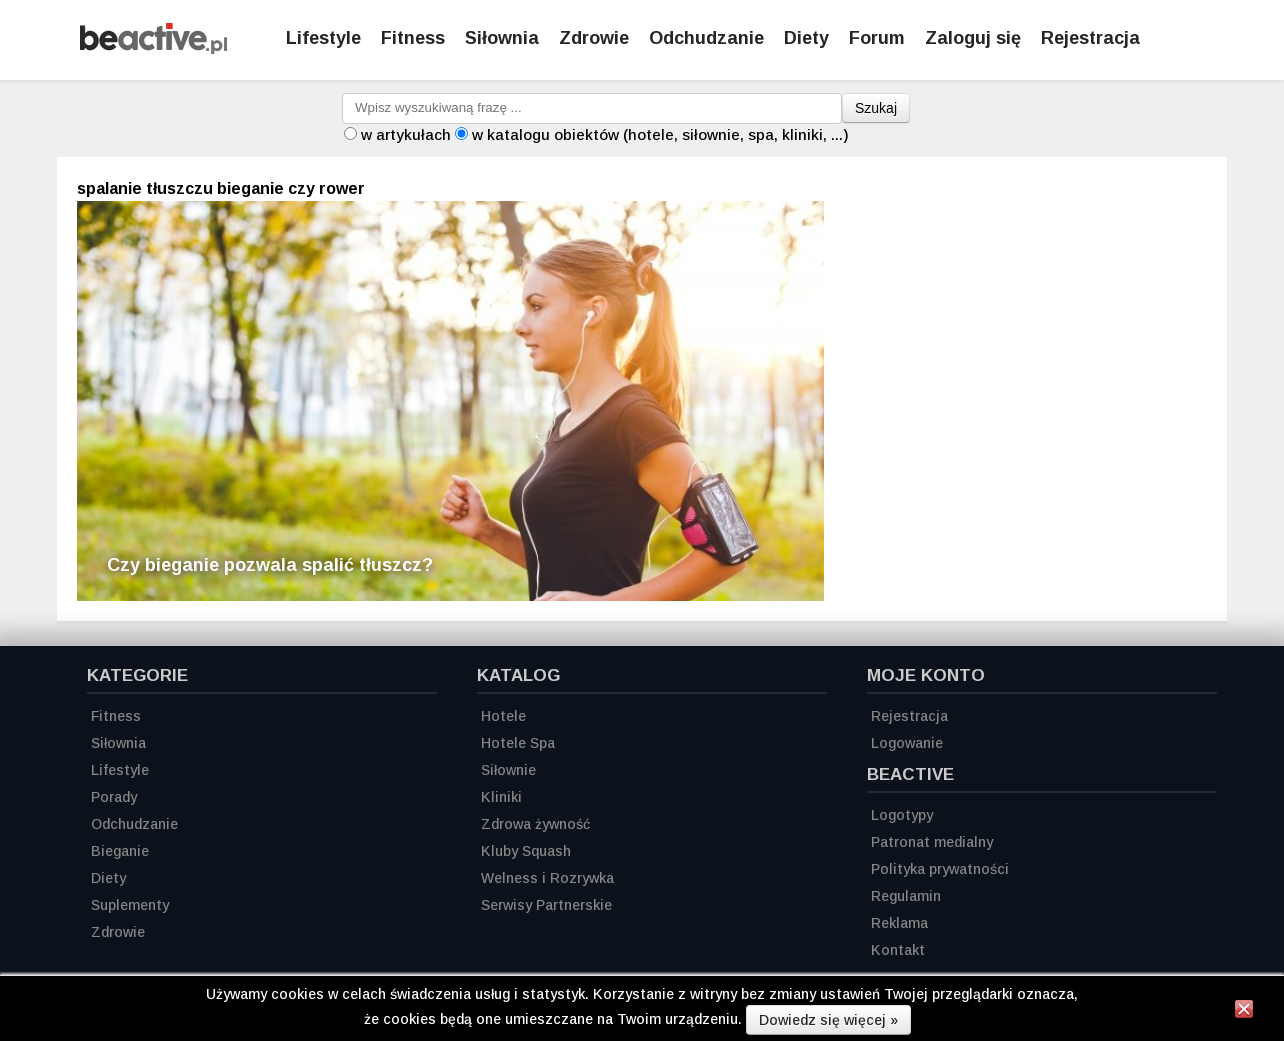 This screenshot has width=1284, height=1041. Describe the element at coordinates (323, 38) in the screenshot. I see `Lifestyle` at that location.